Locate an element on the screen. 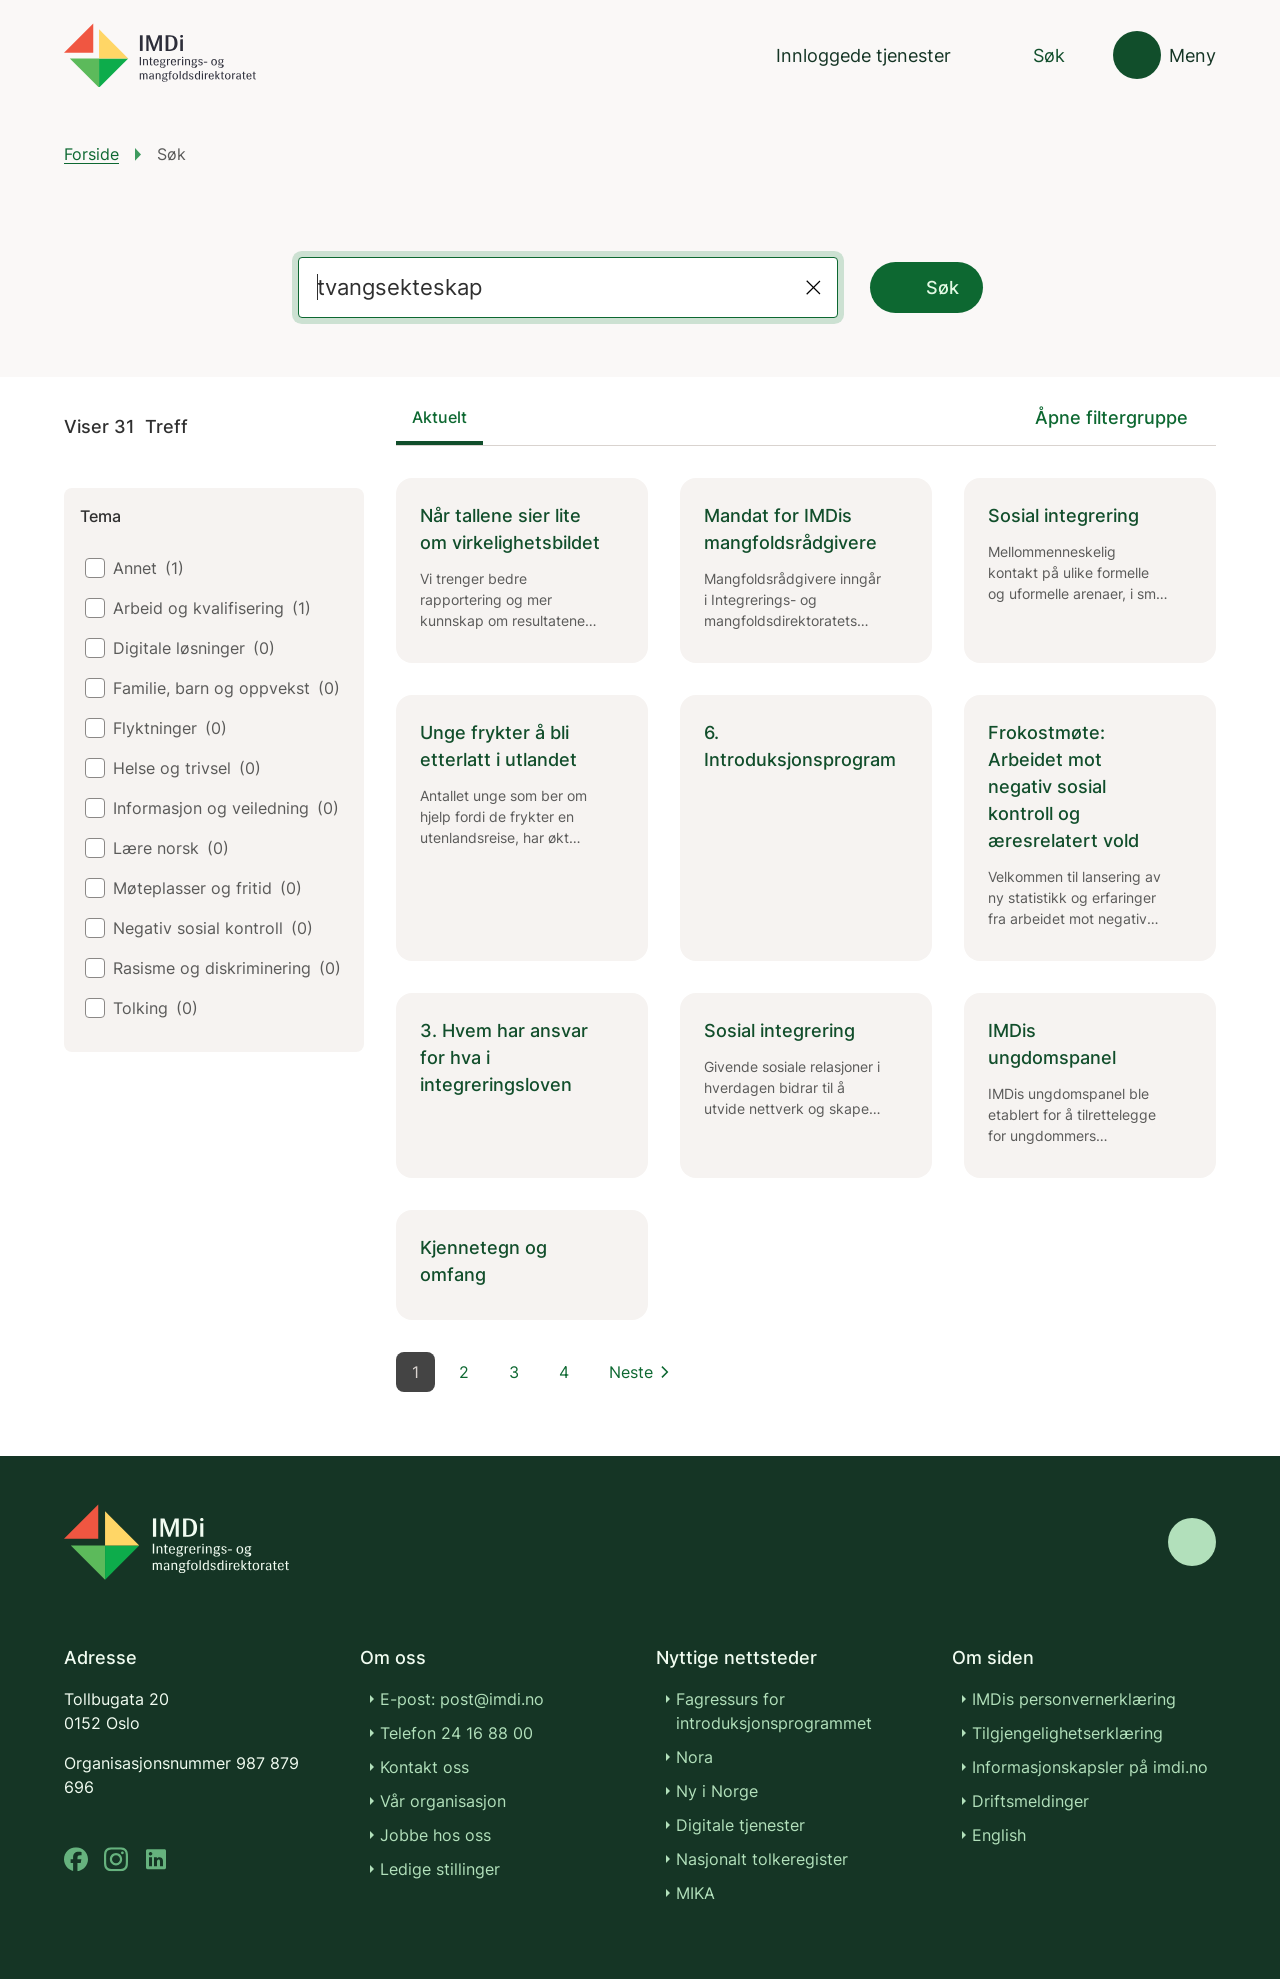 The width and height of the screenshot is (1280, 1979). Tilgjengelighetserklæring is located at coordinates (1067, 1733).